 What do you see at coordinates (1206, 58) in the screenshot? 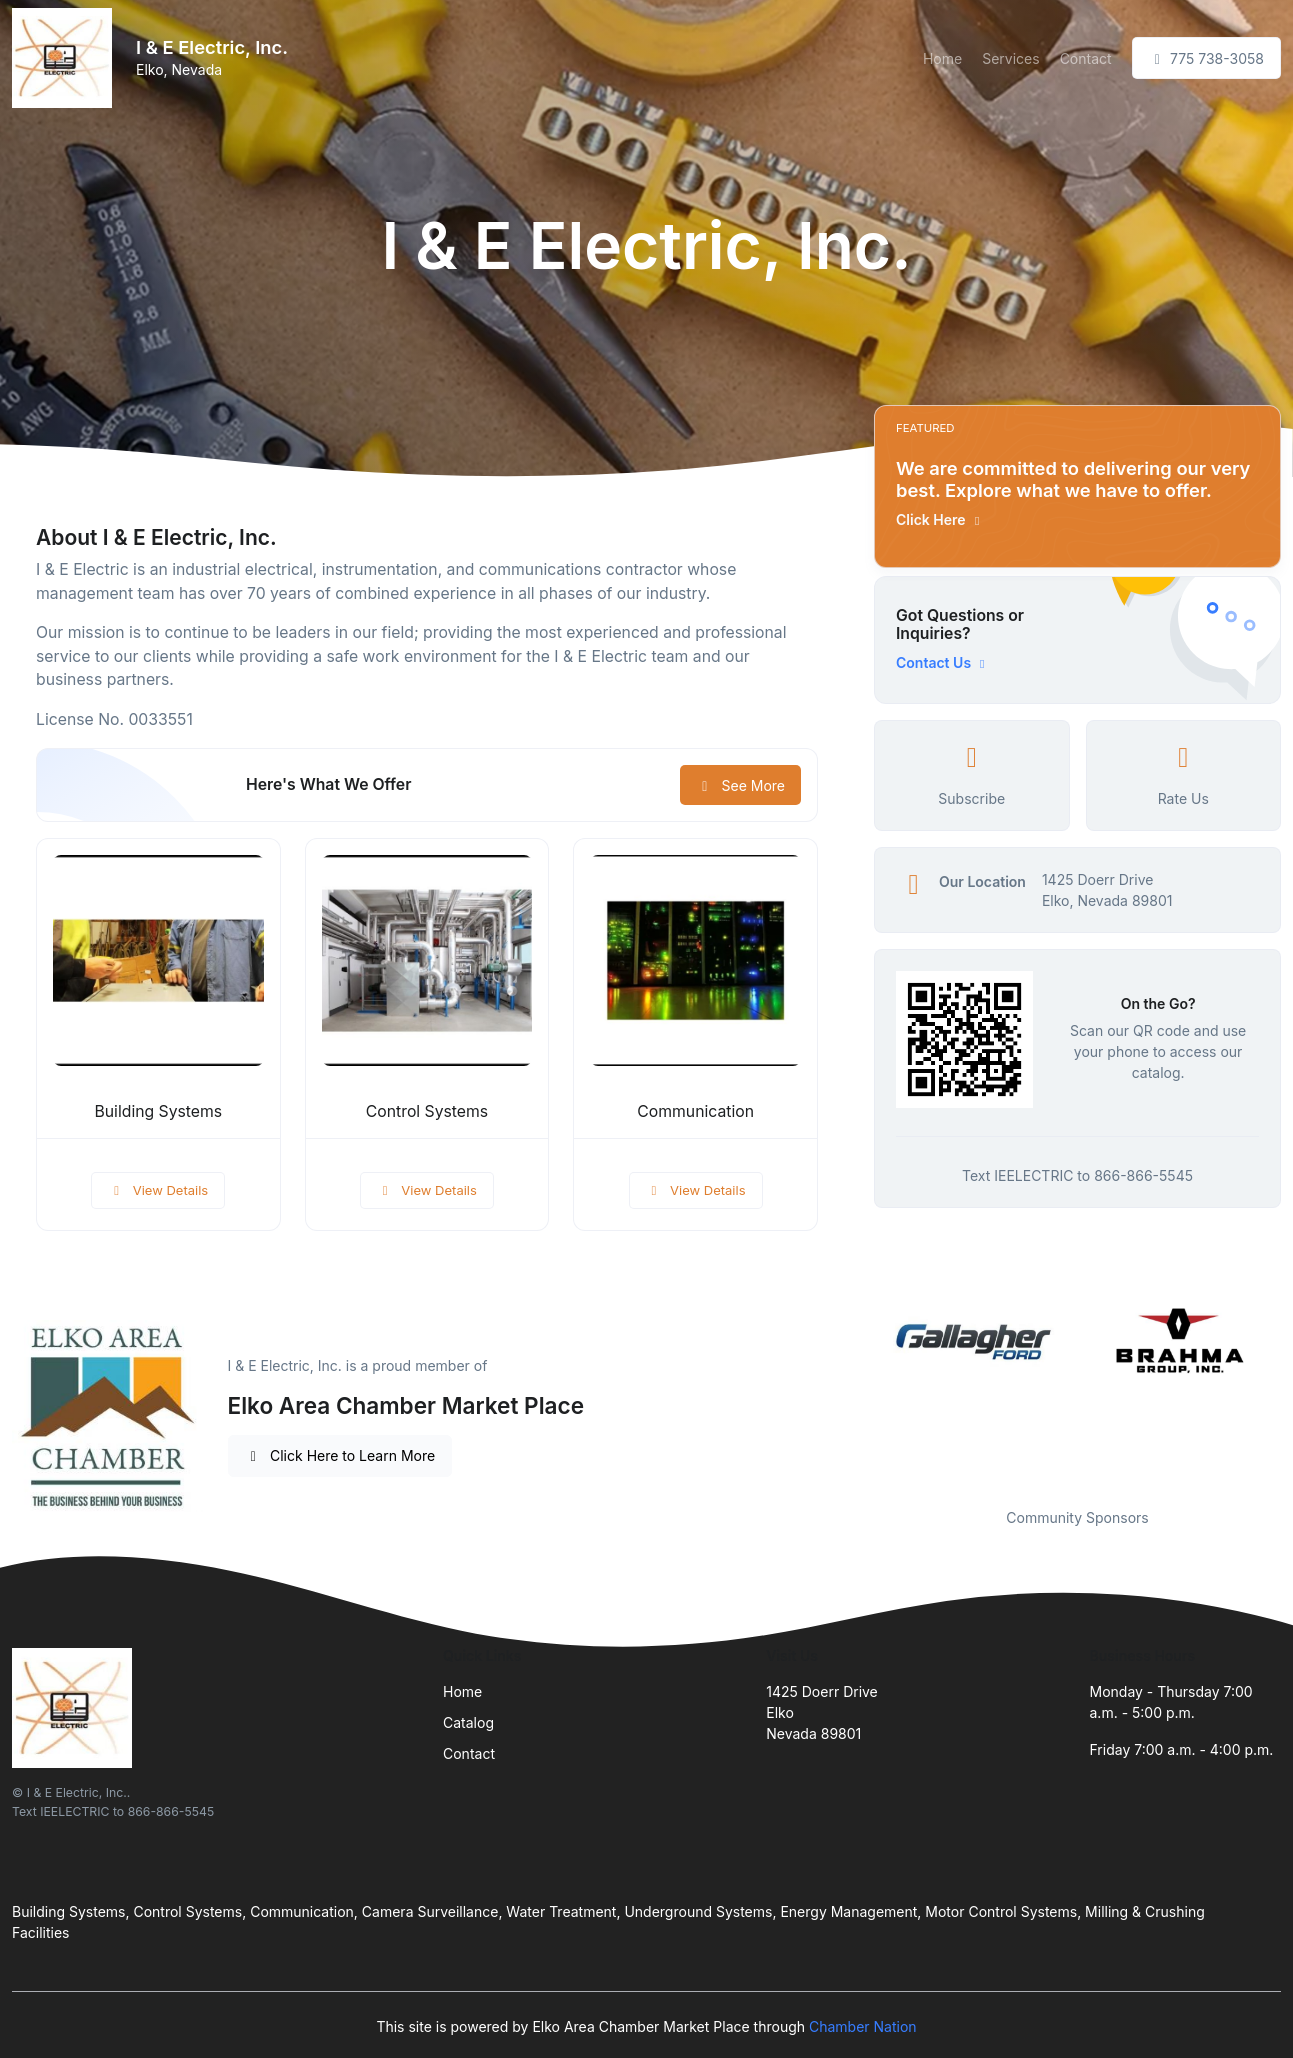
I see `775 738-3058` at bounding box center [1206, 58].